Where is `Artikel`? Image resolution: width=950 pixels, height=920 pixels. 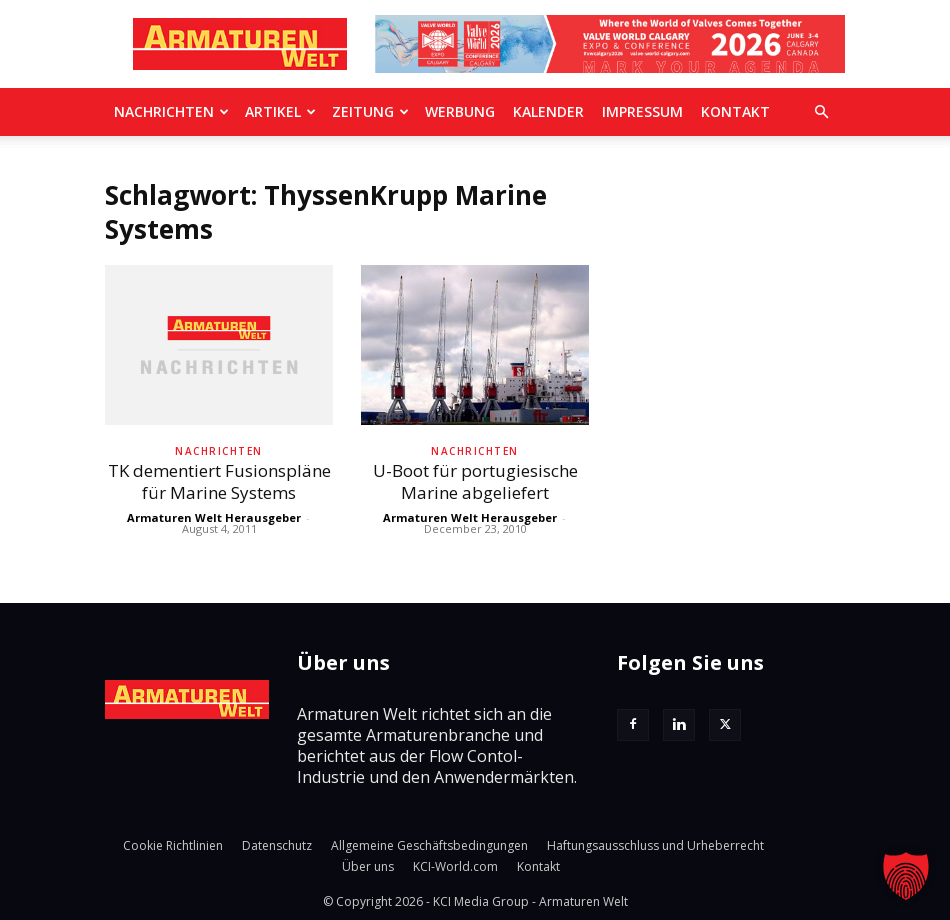 Artikel is located at coordinates (280, 111).